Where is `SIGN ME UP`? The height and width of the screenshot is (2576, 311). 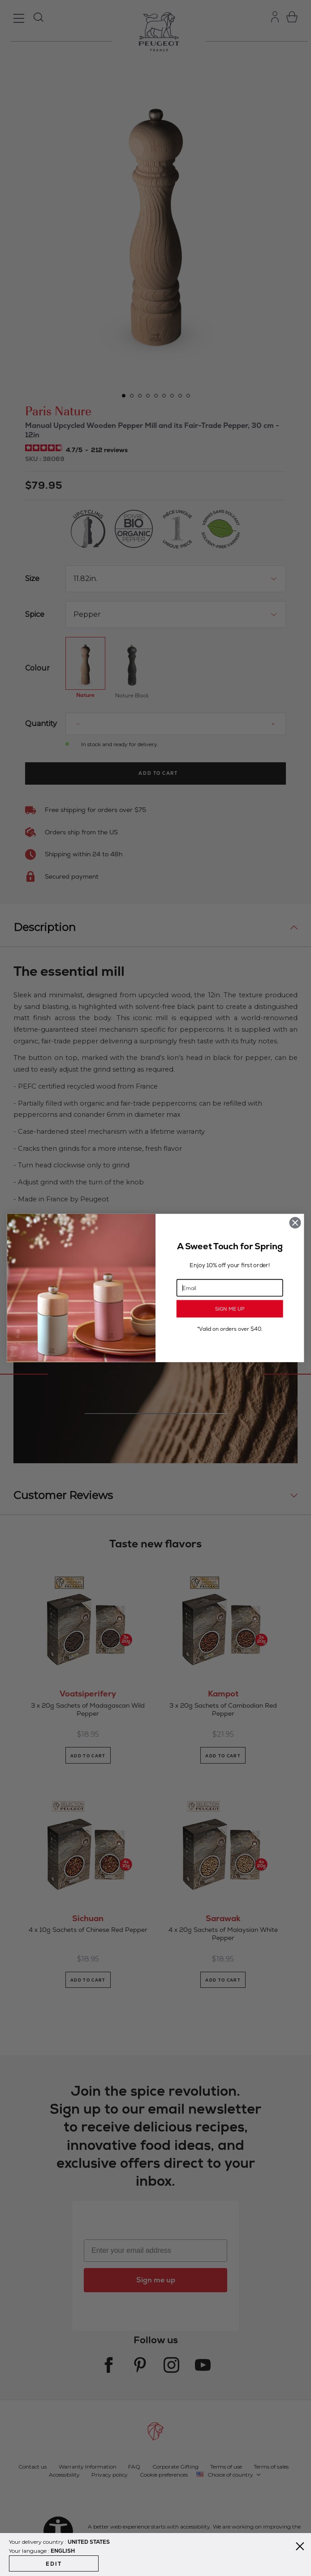 SIGN ME UP is located at coordinates (230, 1309).